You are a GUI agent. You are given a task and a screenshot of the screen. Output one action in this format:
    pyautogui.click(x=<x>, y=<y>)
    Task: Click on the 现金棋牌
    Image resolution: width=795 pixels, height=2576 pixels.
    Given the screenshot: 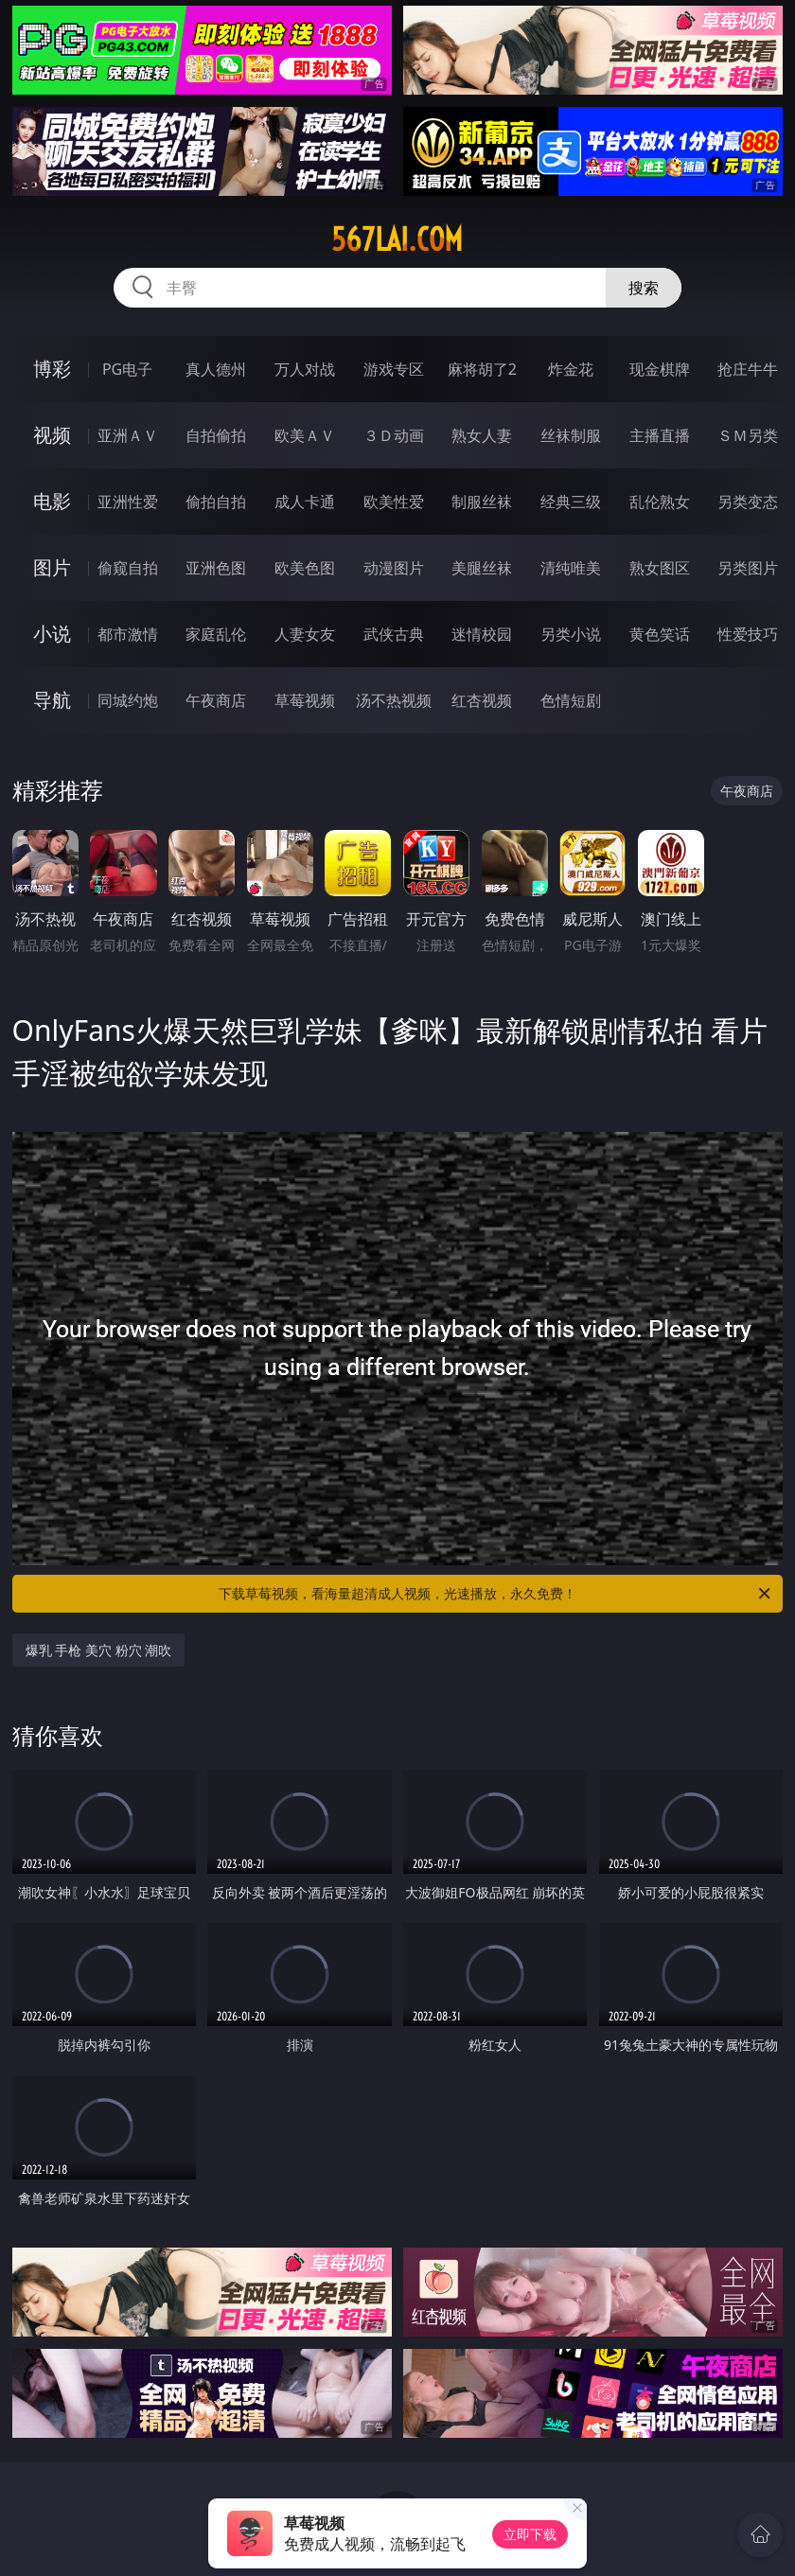 What is the action you would take?
    pyautogui.click(x=659, y=369)
    